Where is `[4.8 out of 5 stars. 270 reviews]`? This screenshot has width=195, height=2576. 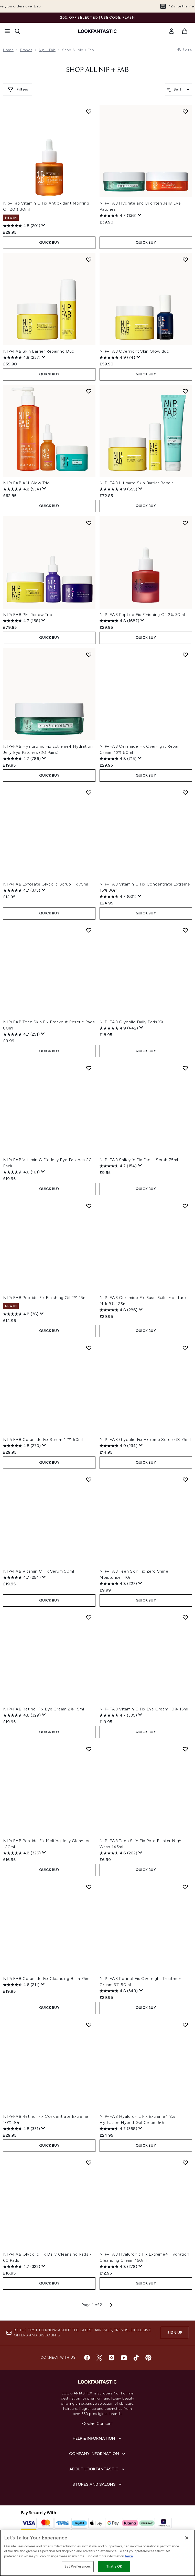 [4.8 out of 5 stars. 270 reviews] is located at coordinates (22, 1446).